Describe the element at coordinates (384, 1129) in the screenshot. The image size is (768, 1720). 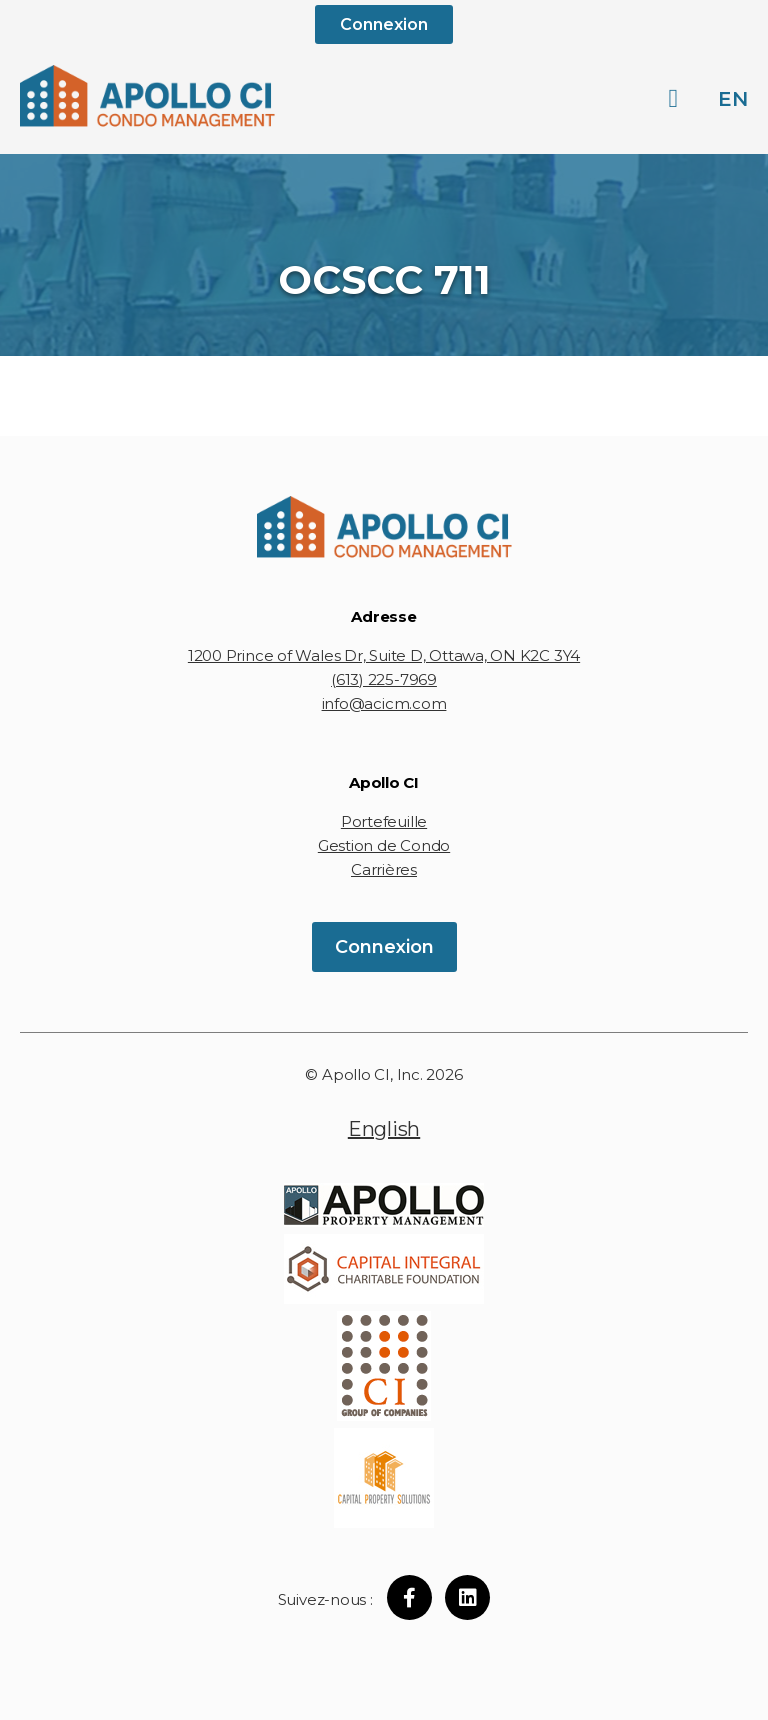
I see `English` at that location.